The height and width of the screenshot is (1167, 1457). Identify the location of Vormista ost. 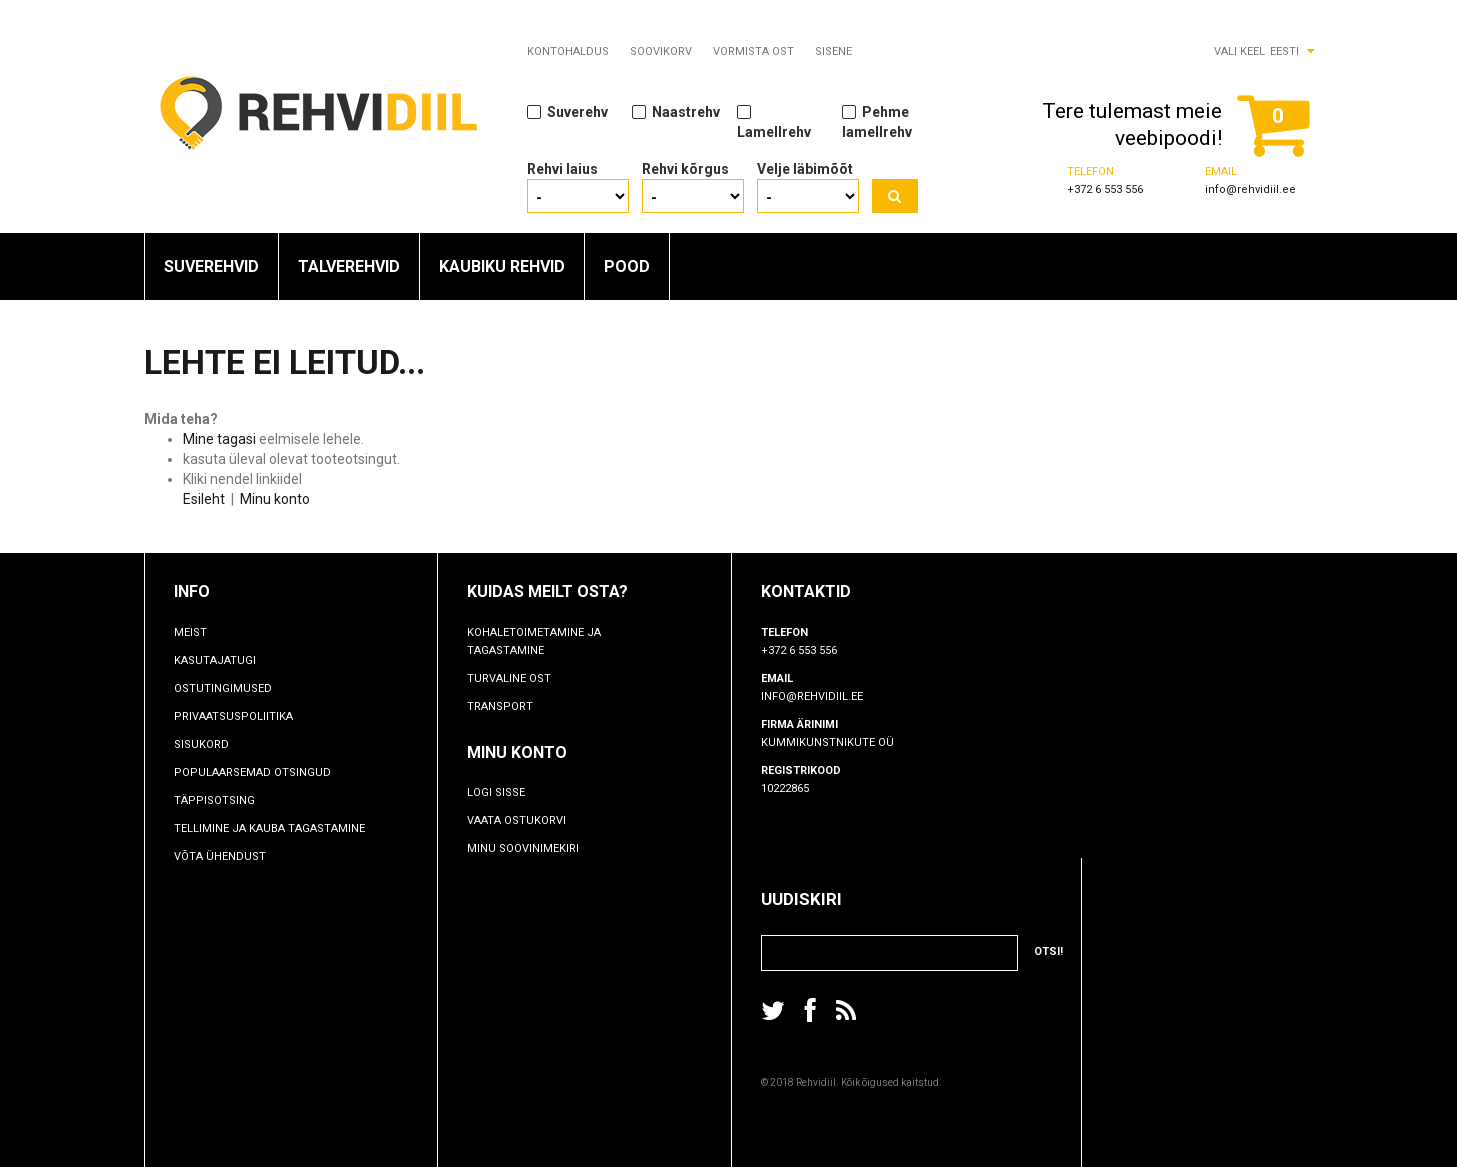
(753, 51).